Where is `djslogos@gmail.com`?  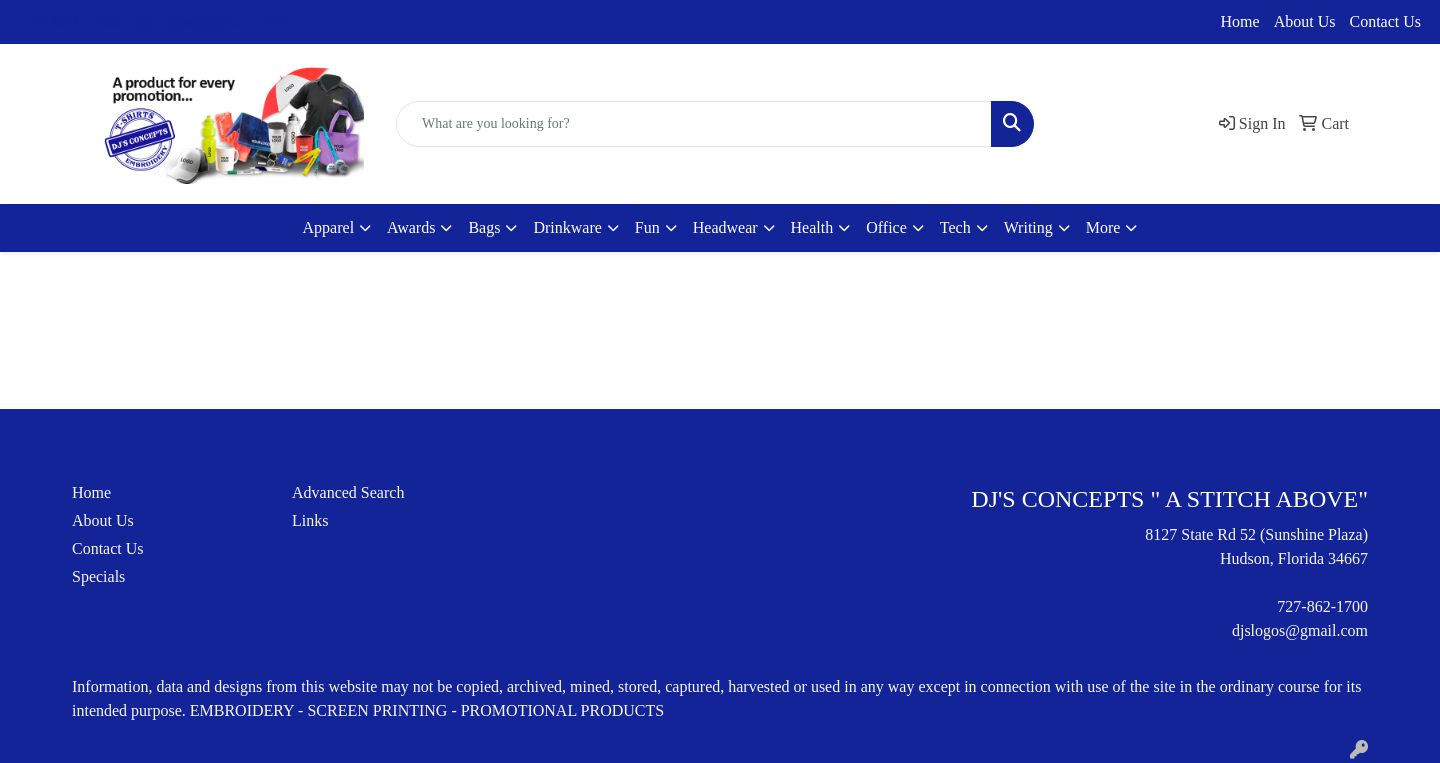
djslogos@gmail.com is located at coordinates (211, 22).